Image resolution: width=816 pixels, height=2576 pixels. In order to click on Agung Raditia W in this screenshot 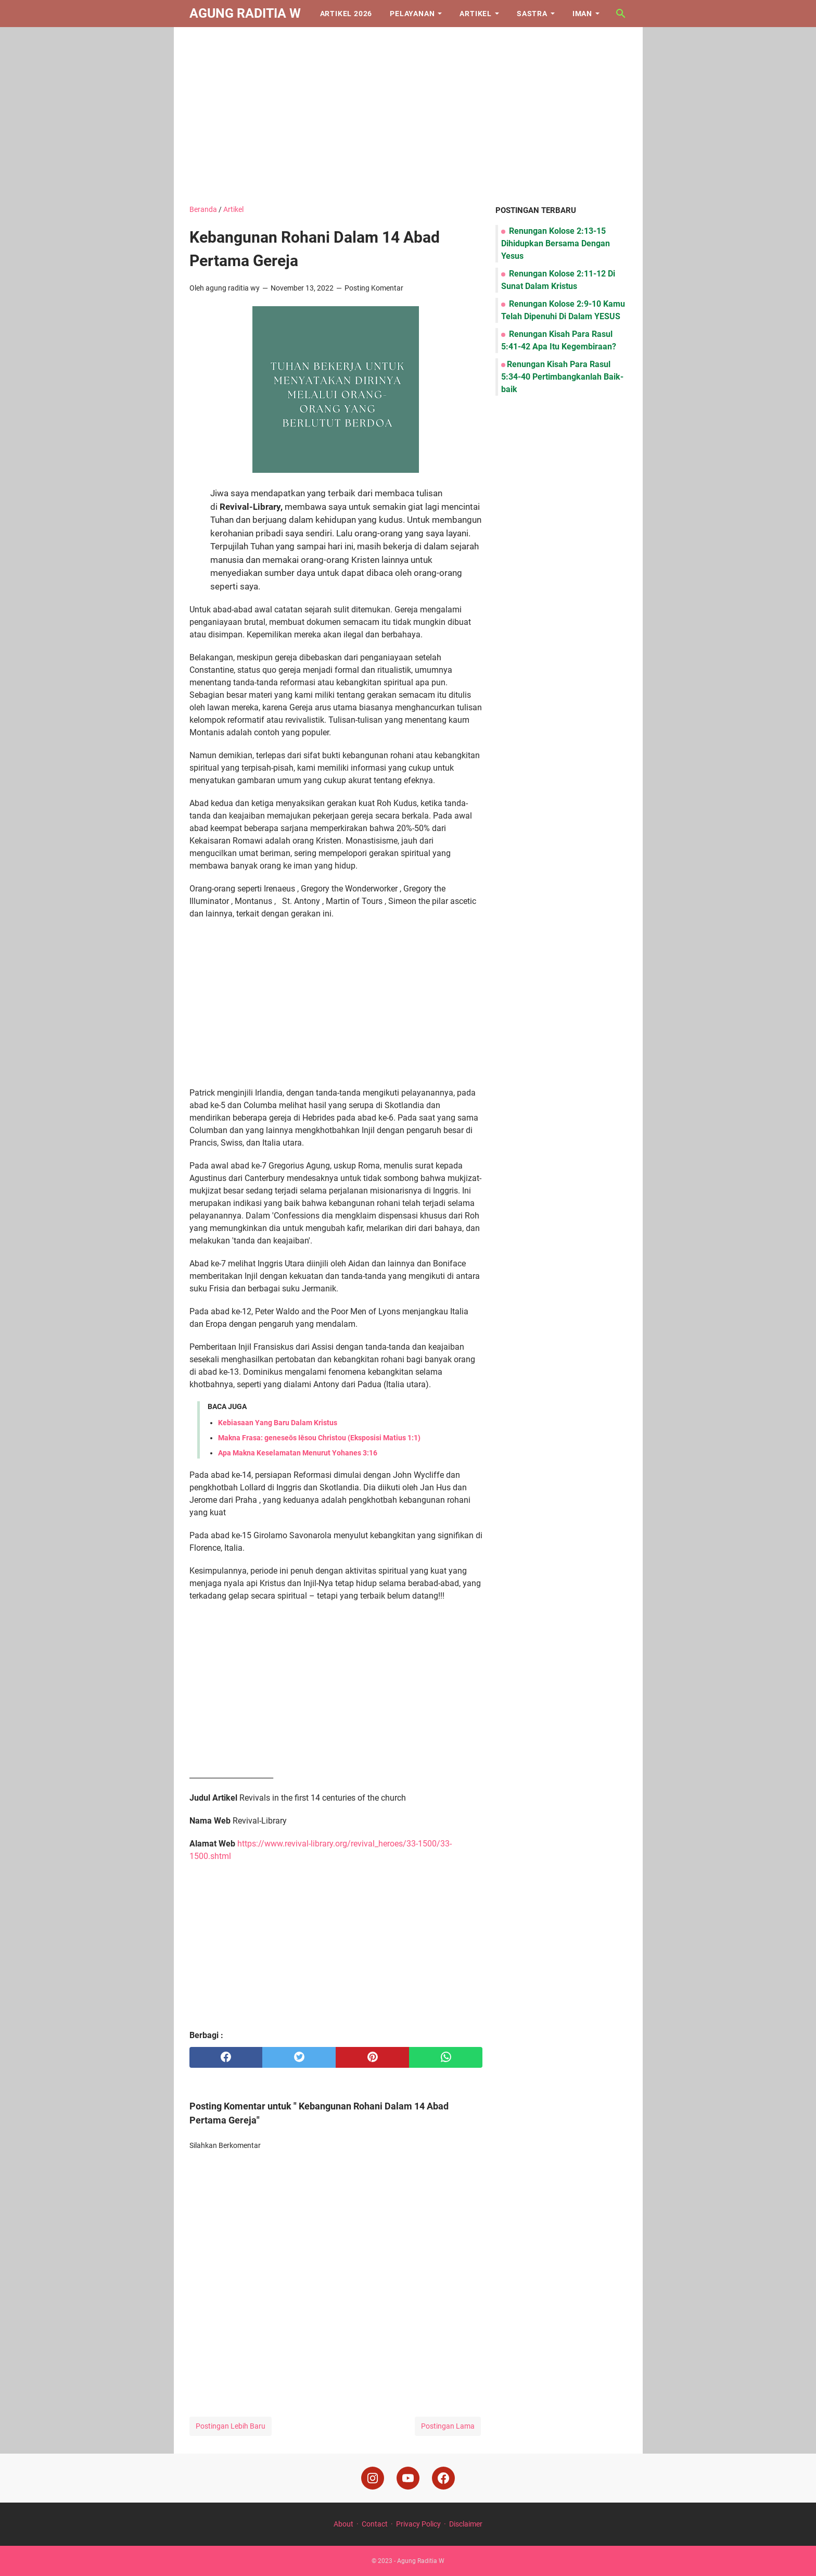, I will do `click(245, 13)`.